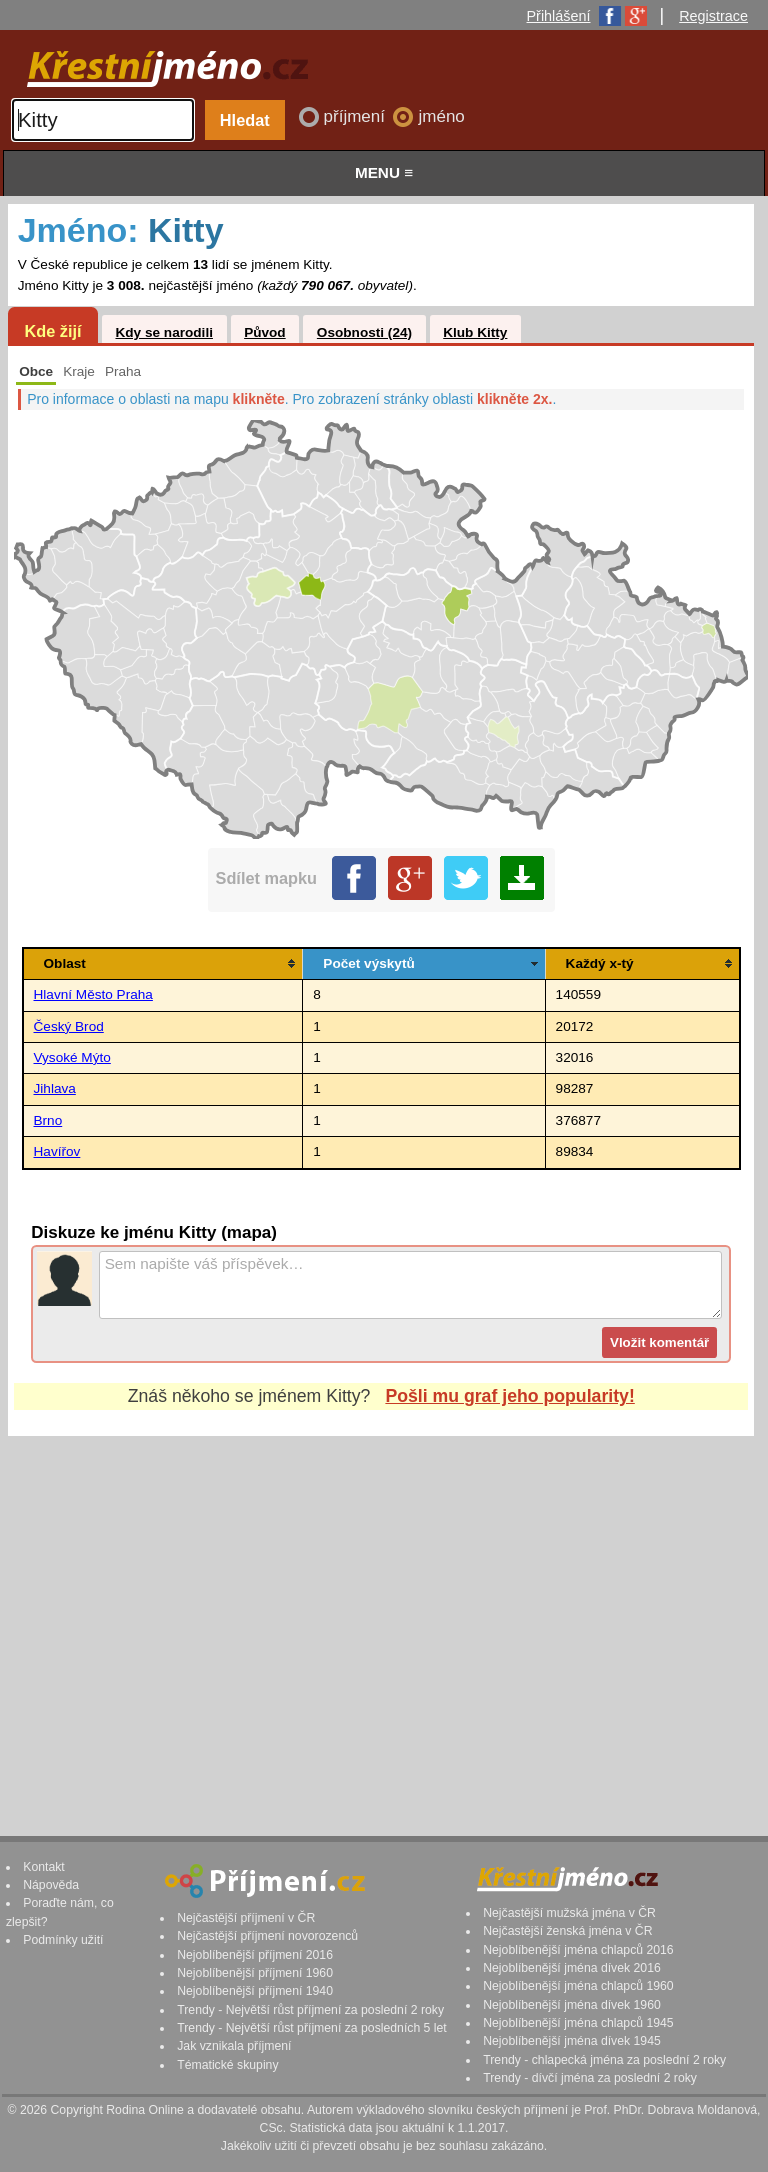  I want to click on Pošli mu graf jeho popularity!, so click(509, 1396).